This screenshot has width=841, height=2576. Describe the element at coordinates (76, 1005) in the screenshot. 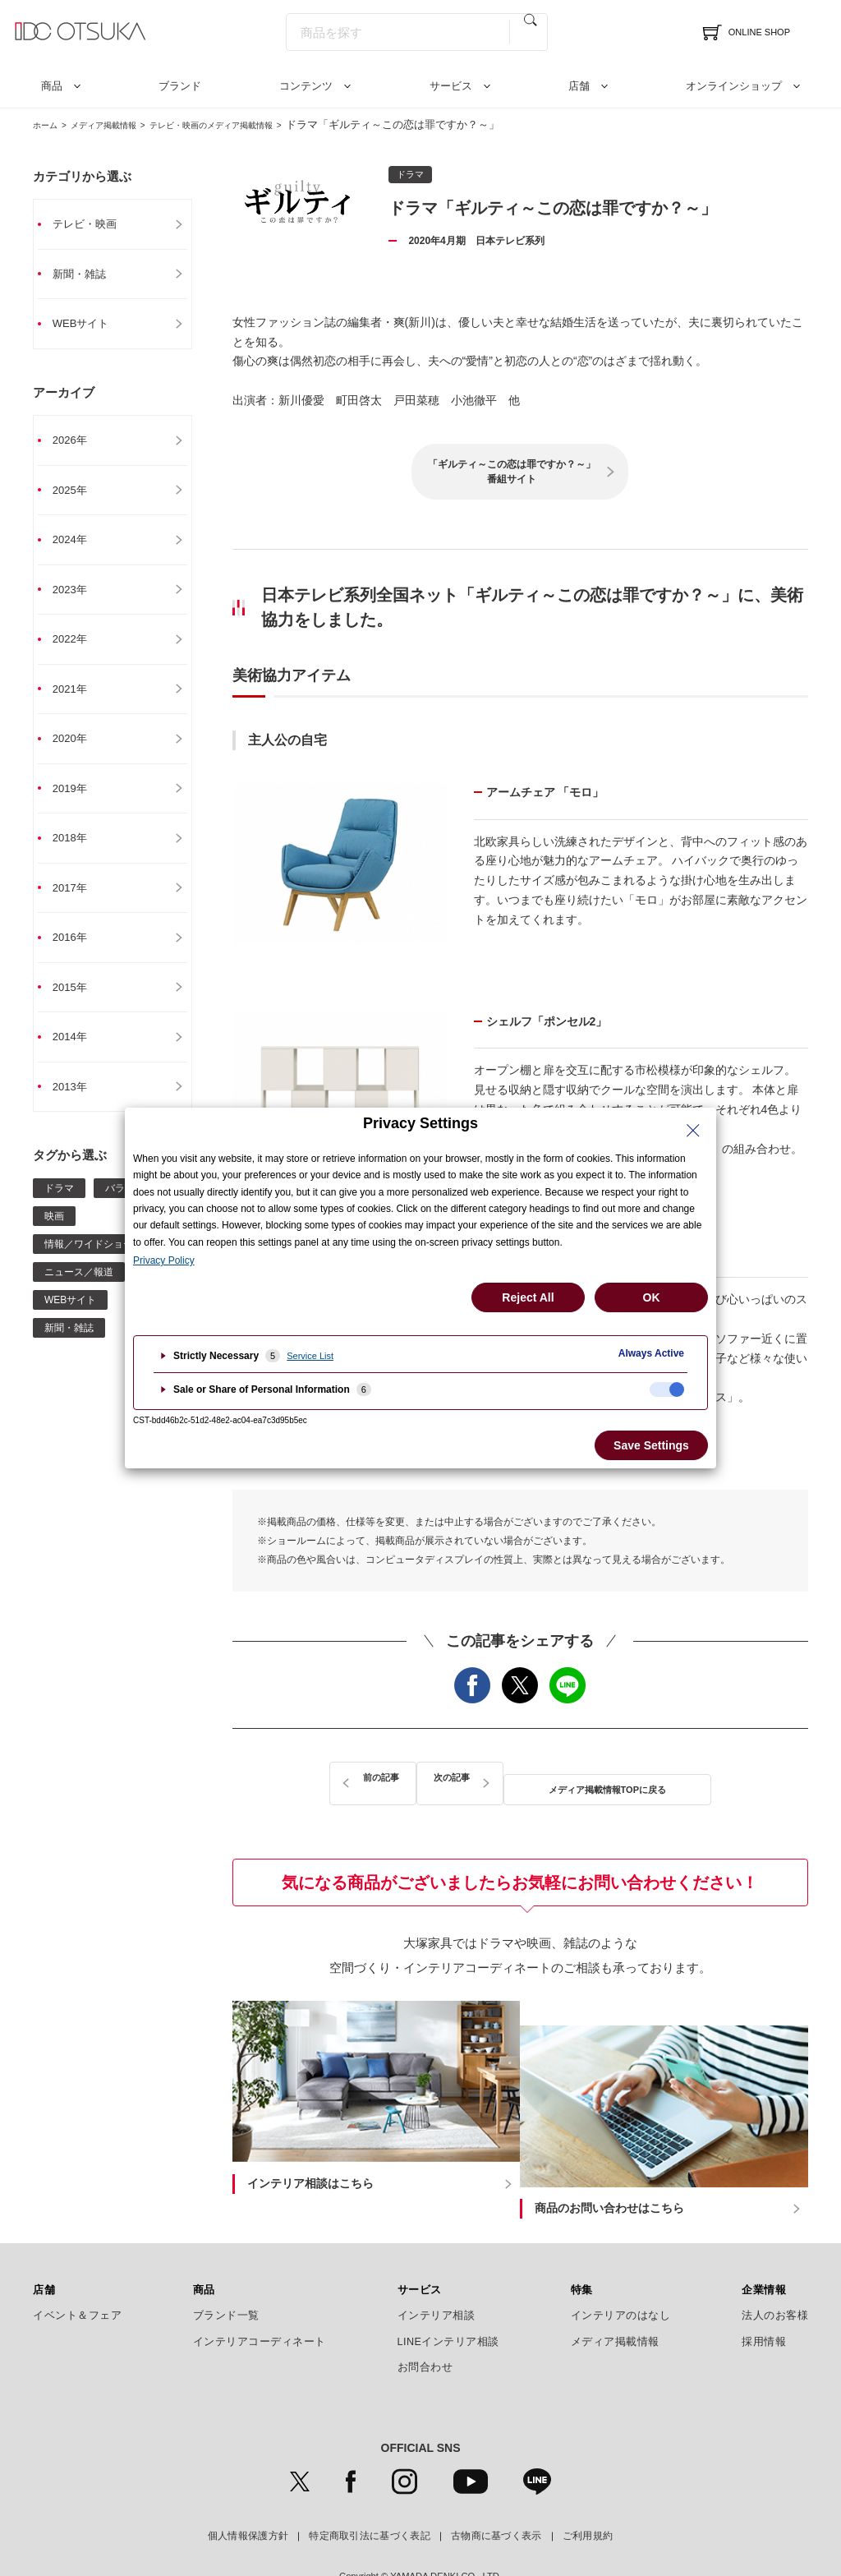

I see `2015年` at that location.